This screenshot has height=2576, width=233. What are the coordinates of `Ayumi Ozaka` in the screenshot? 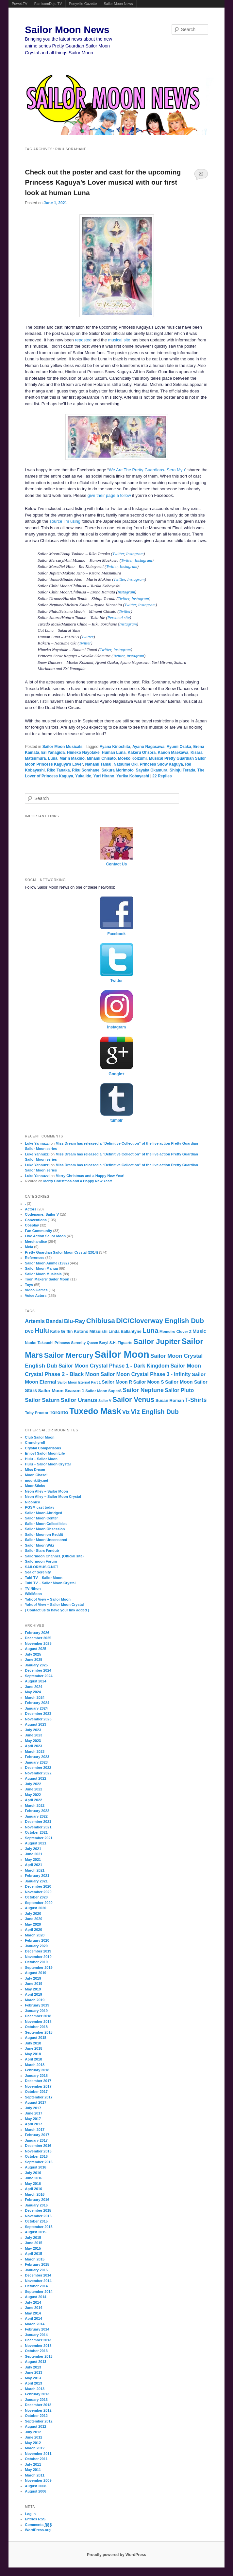 It's located at (179, 746).